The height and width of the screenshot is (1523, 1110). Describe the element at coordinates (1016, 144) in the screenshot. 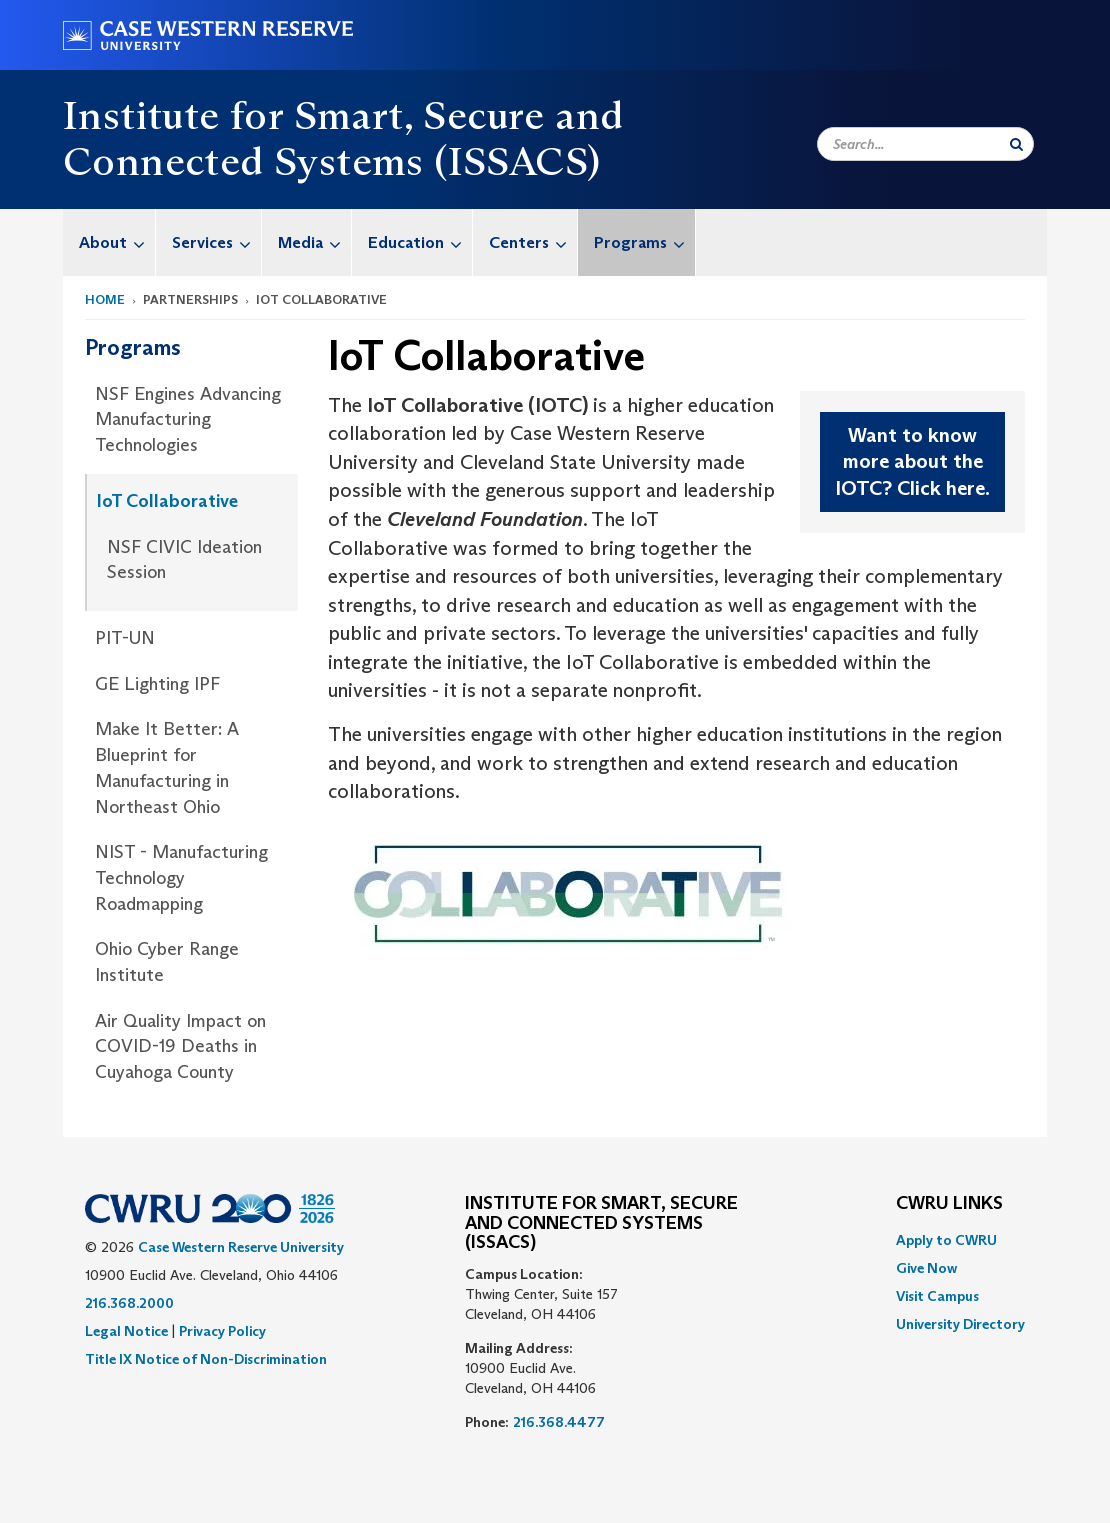

I see `[Submit Search]` at that location.